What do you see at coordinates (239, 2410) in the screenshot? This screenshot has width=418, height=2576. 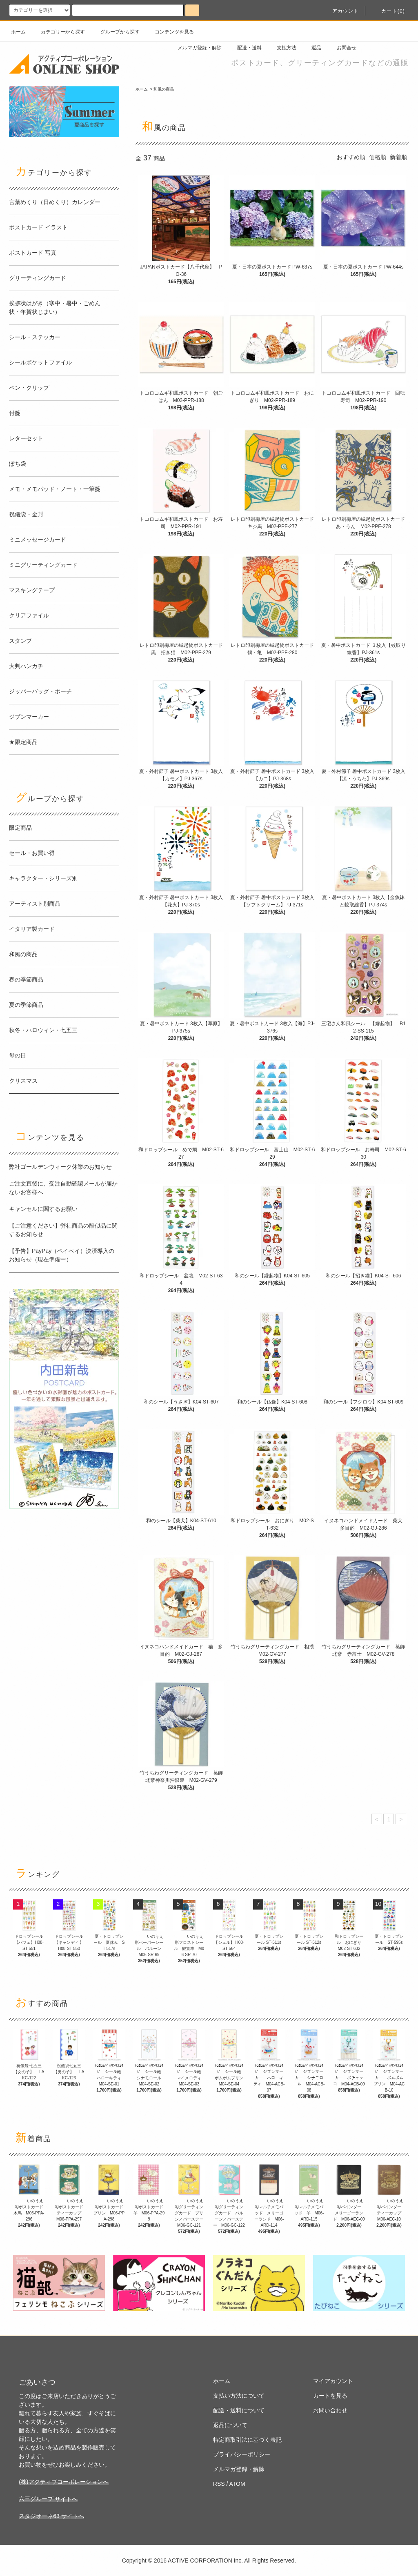 I see `配送・送料について` at bounding box center [239, 2410].